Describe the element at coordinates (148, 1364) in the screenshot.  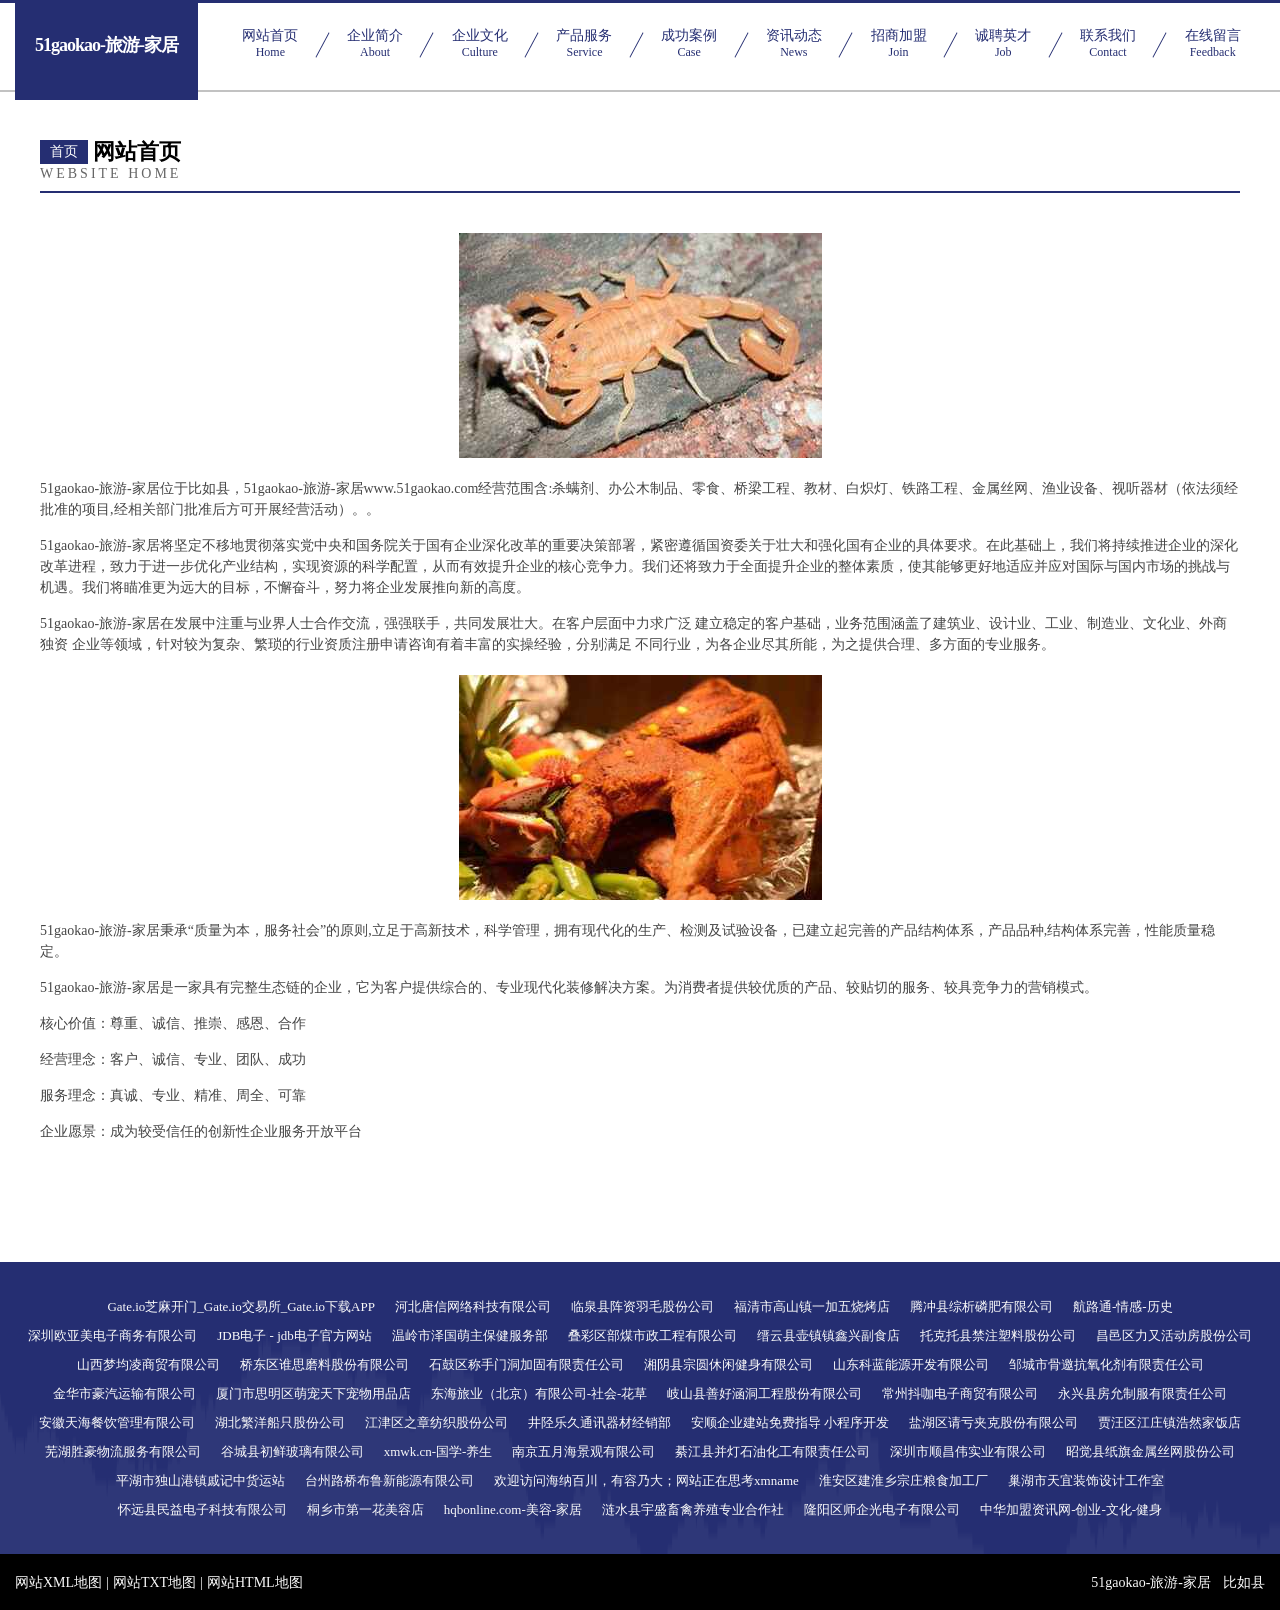
I see `山西梦均凌商贸有限公司` at that location.